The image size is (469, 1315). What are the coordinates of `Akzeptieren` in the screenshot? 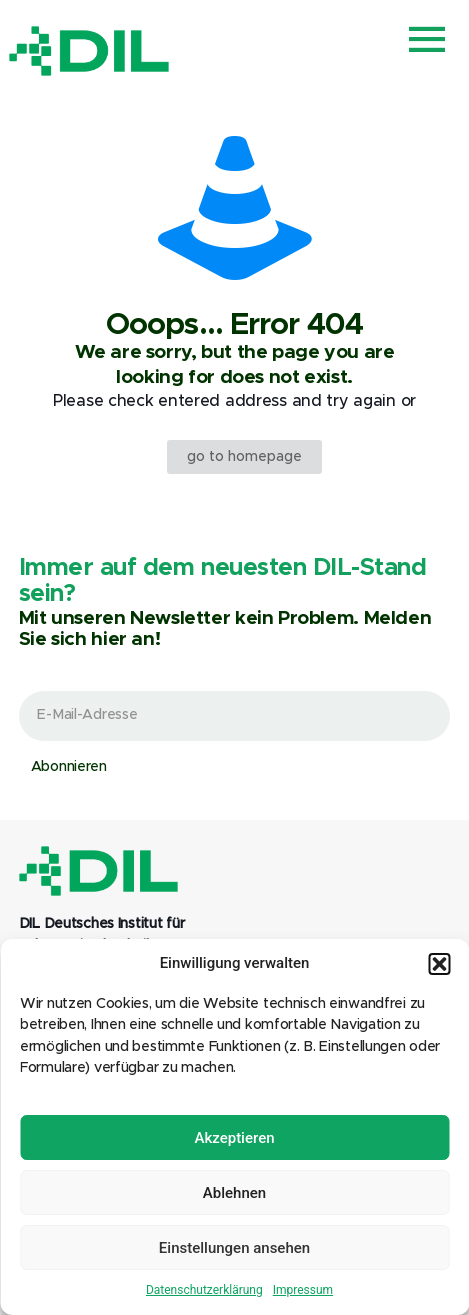 It's located at (234, 1138).